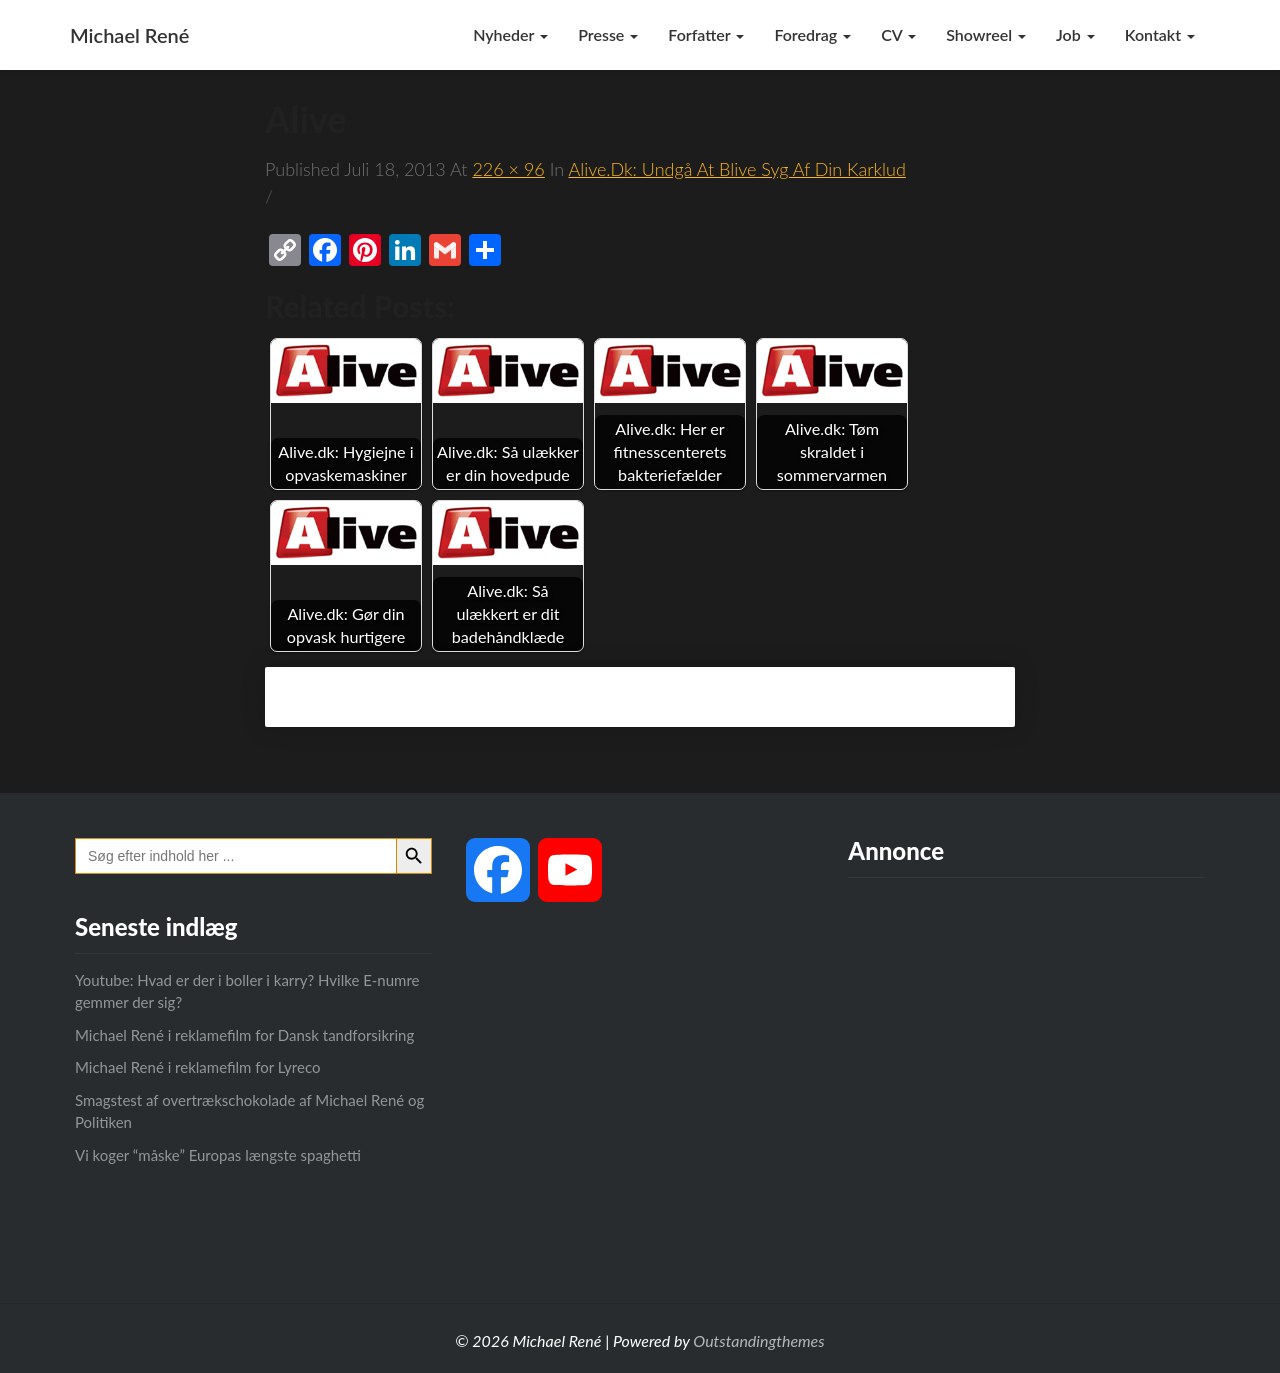  Describe the element at coordinates (1160, 34) in the screenshot. I see `Kontakt` at that location.